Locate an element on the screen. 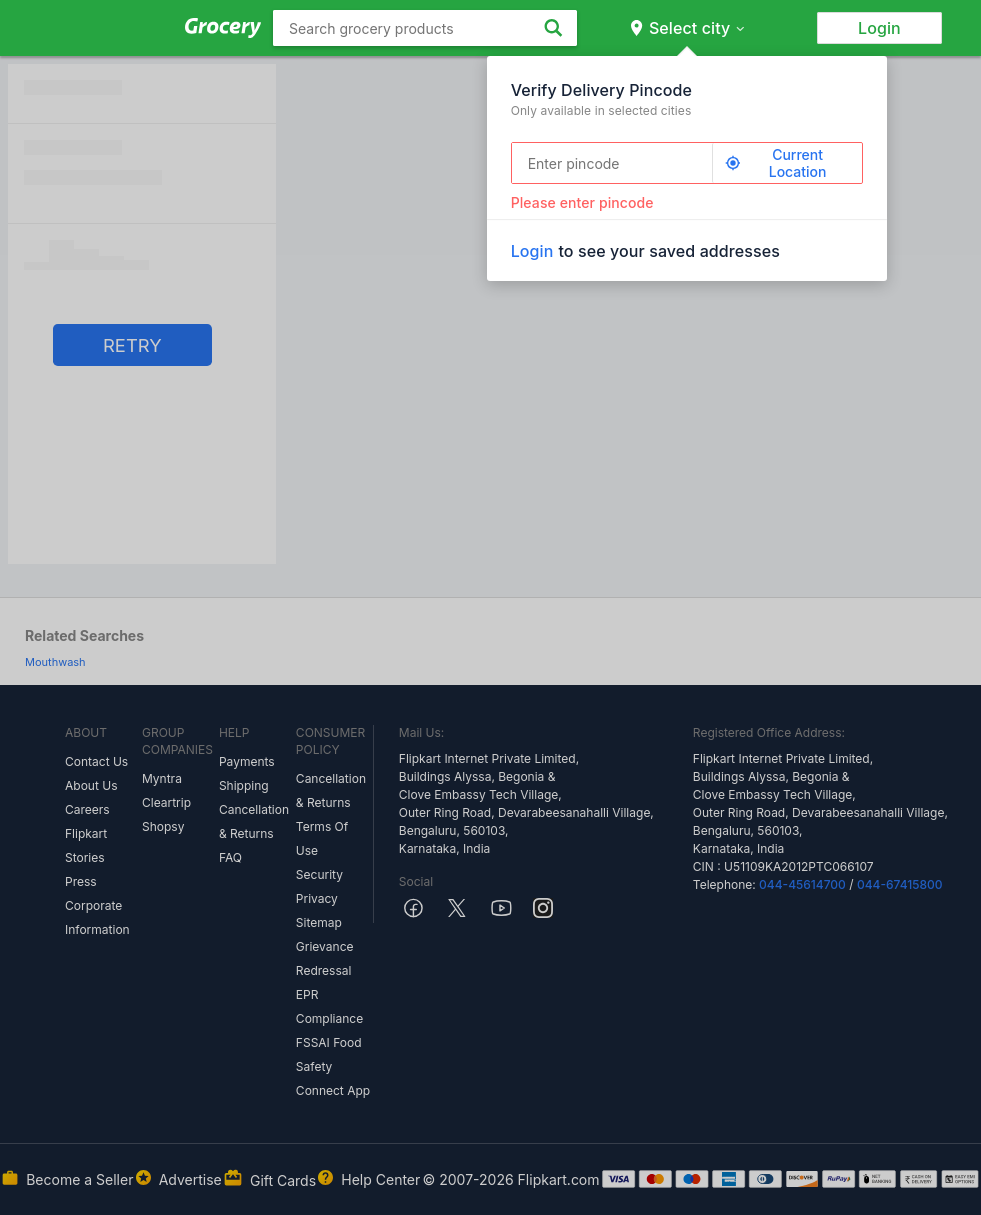  Current Location is located at coordinates (776, 163).